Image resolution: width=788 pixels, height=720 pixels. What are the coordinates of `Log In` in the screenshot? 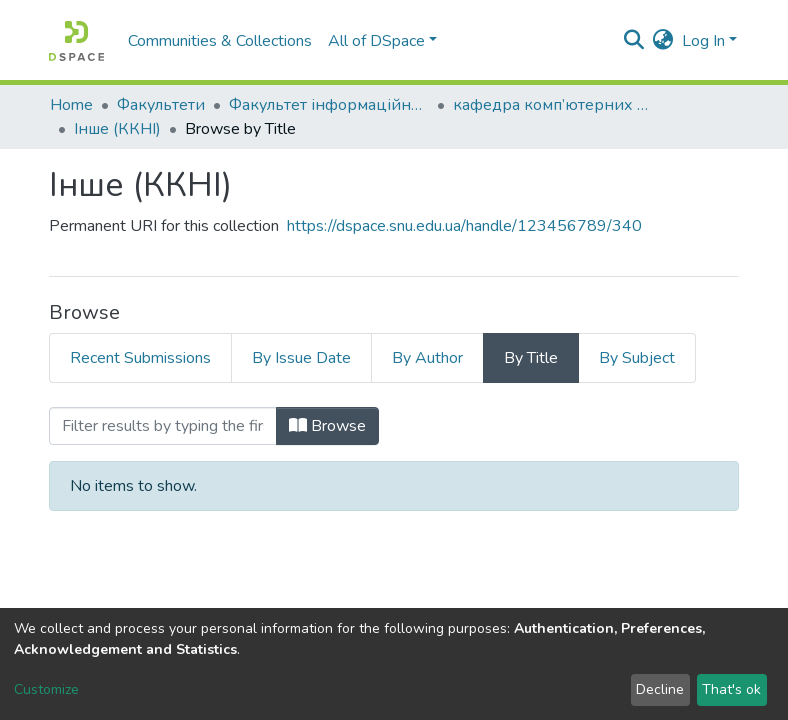 It's located at (703, 41).